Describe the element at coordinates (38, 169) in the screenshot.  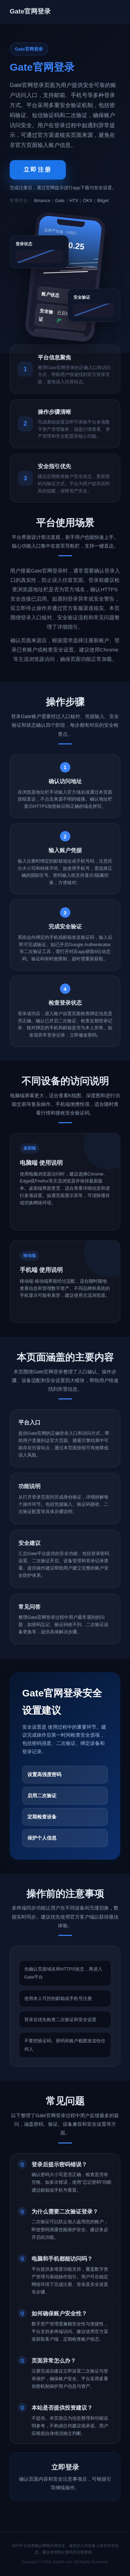
I see `立即注册` at that location.